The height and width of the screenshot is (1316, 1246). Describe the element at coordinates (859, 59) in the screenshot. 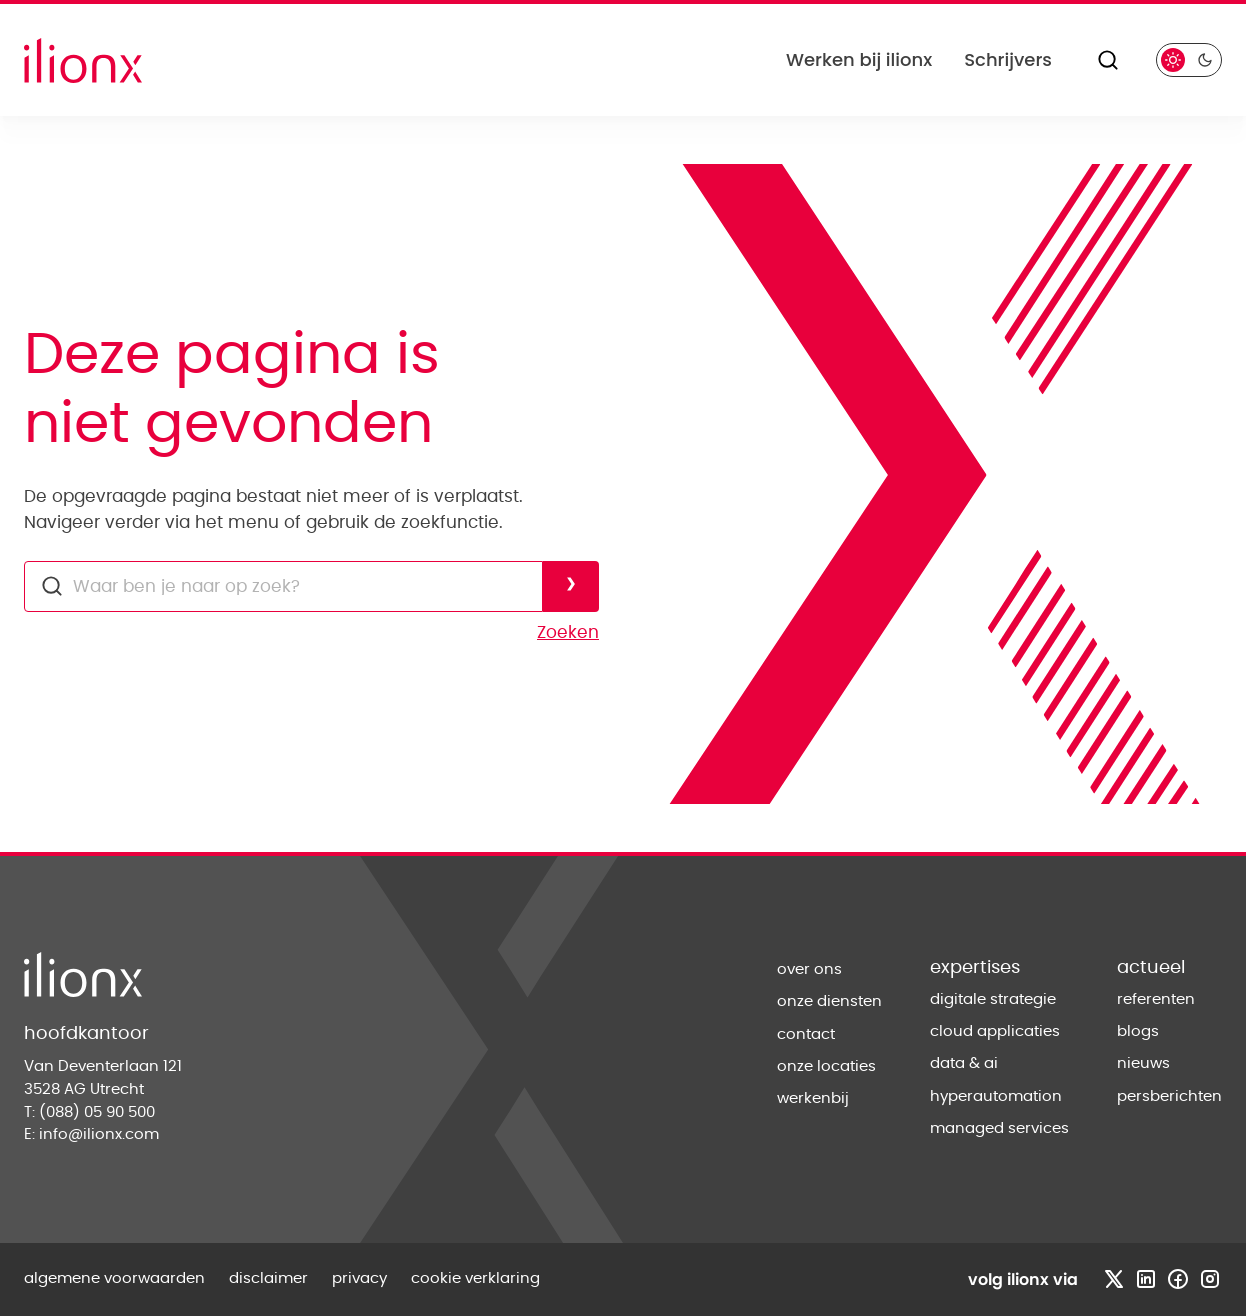

I see `Werken bij ilionx` at that location.